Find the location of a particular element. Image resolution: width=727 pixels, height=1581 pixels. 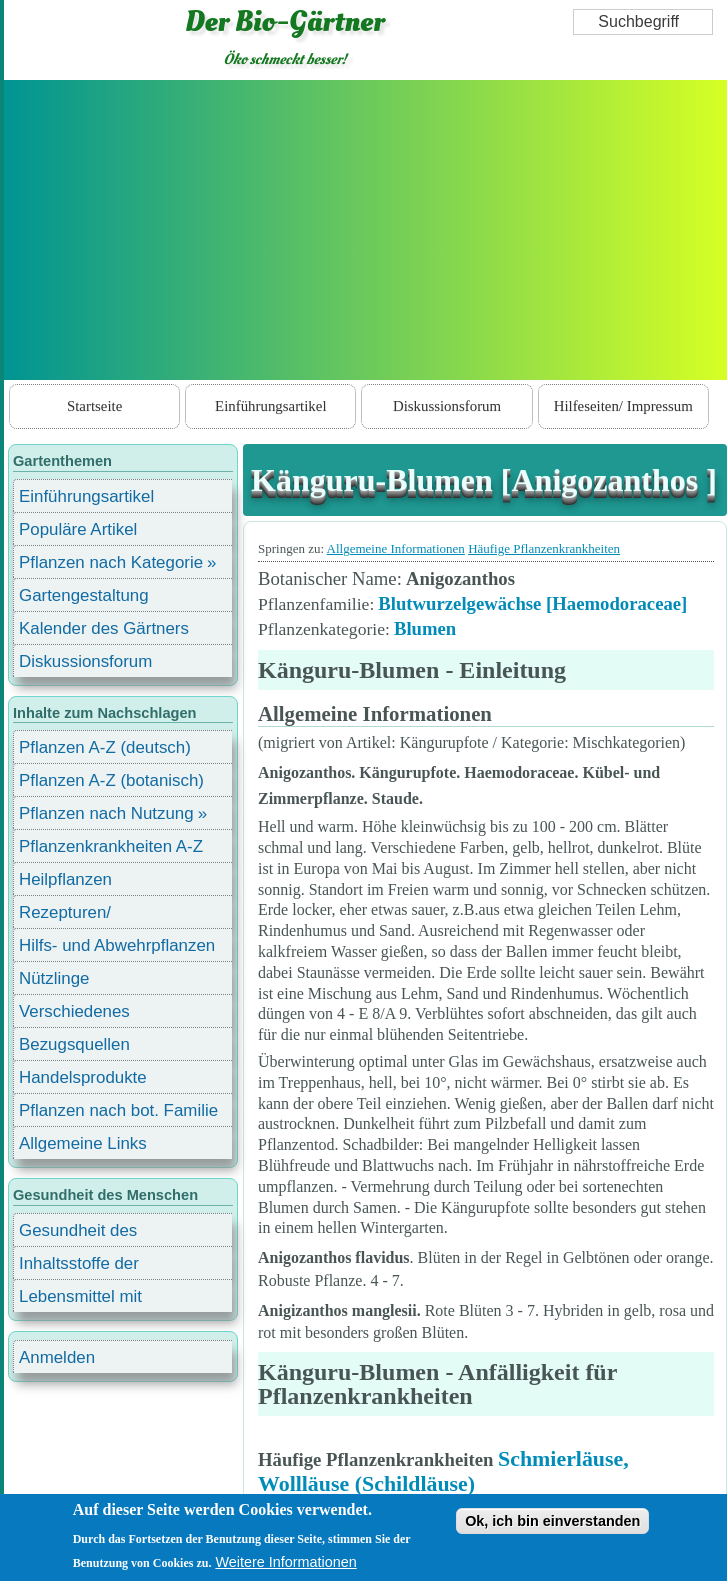

Hilfeseiten/ Impressum is located at coordinates (623, 406).